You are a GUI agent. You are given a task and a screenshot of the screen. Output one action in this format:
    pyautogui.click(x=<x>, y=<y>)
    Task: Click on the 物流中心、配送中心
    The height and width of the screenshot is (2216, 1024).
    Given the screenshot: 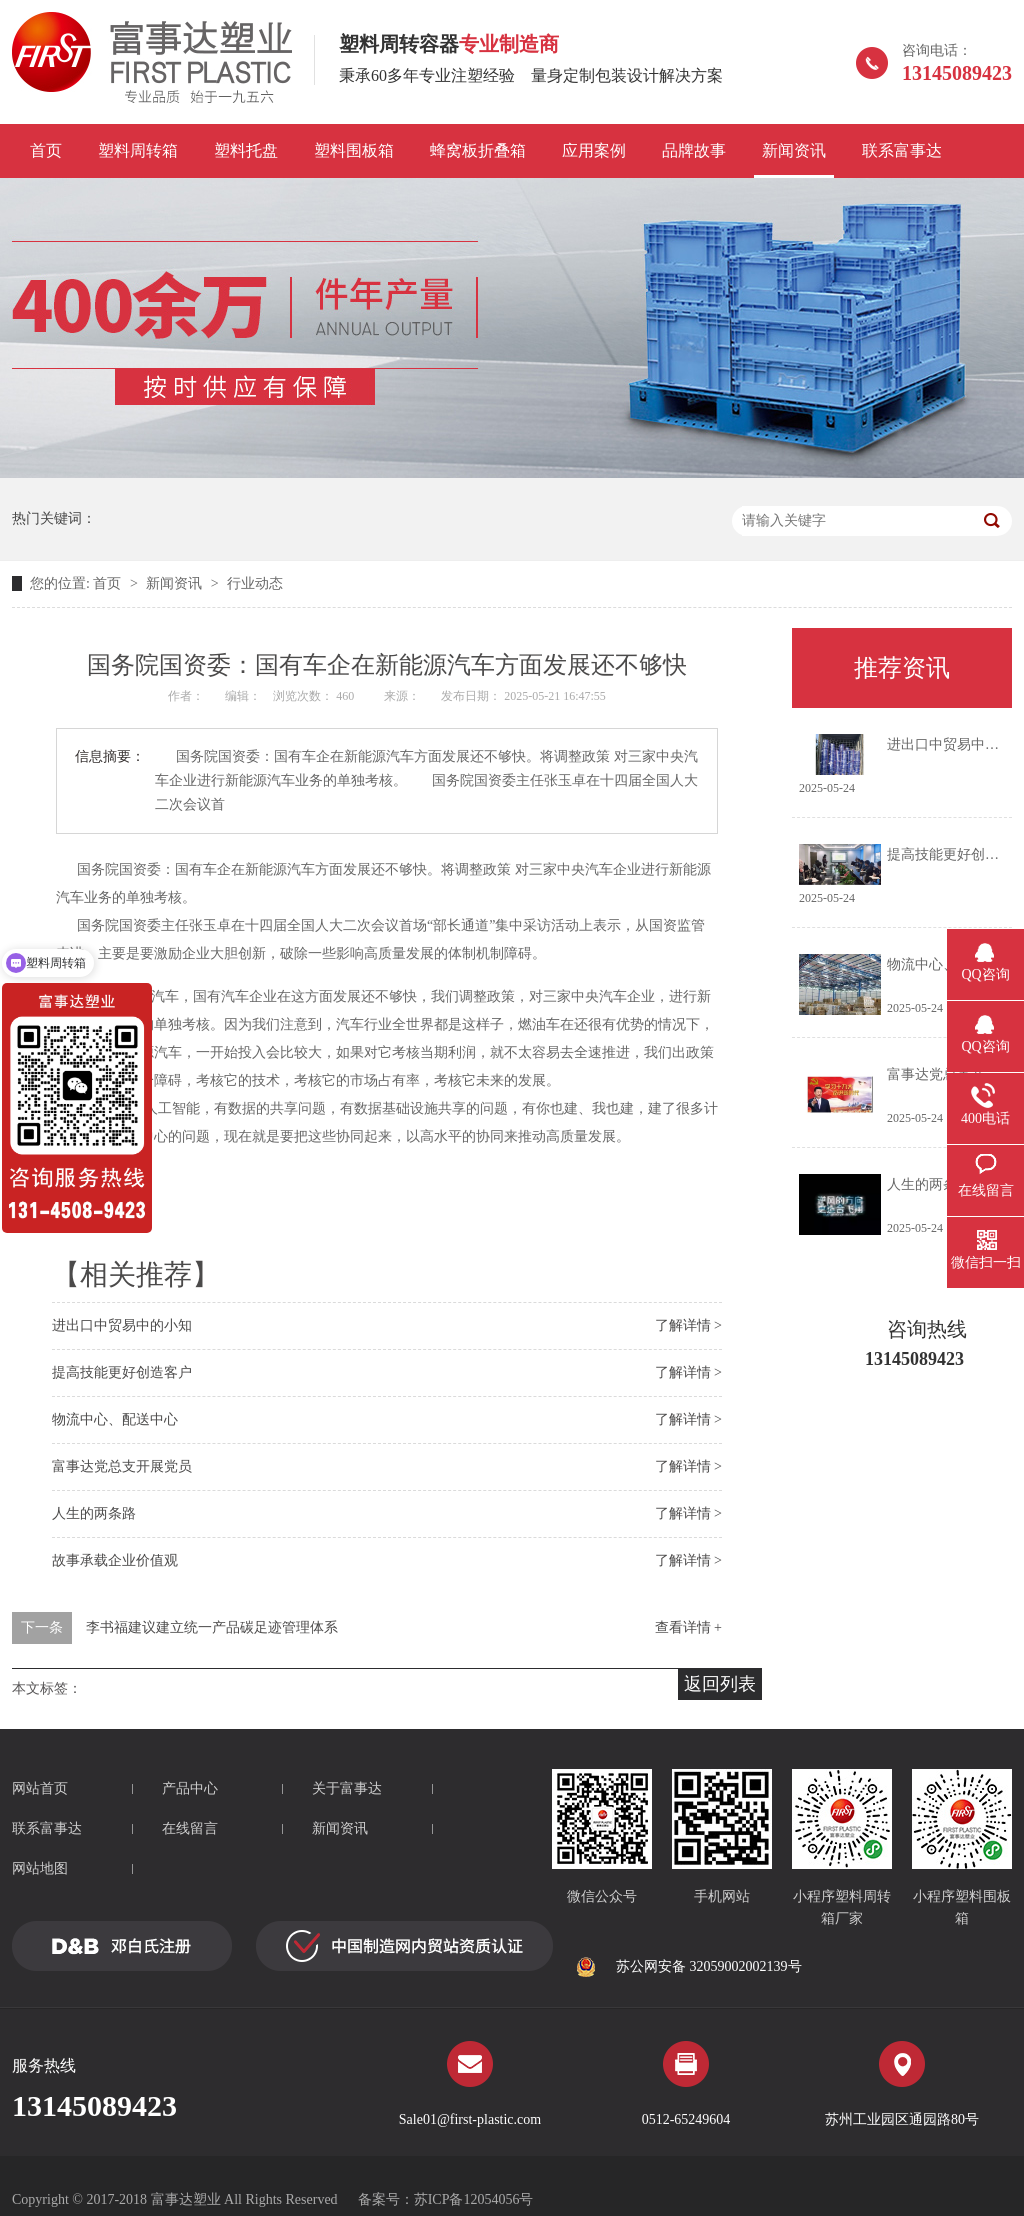 What is the action you would take?
    pyautogui.click(x=115, y=1419)
    